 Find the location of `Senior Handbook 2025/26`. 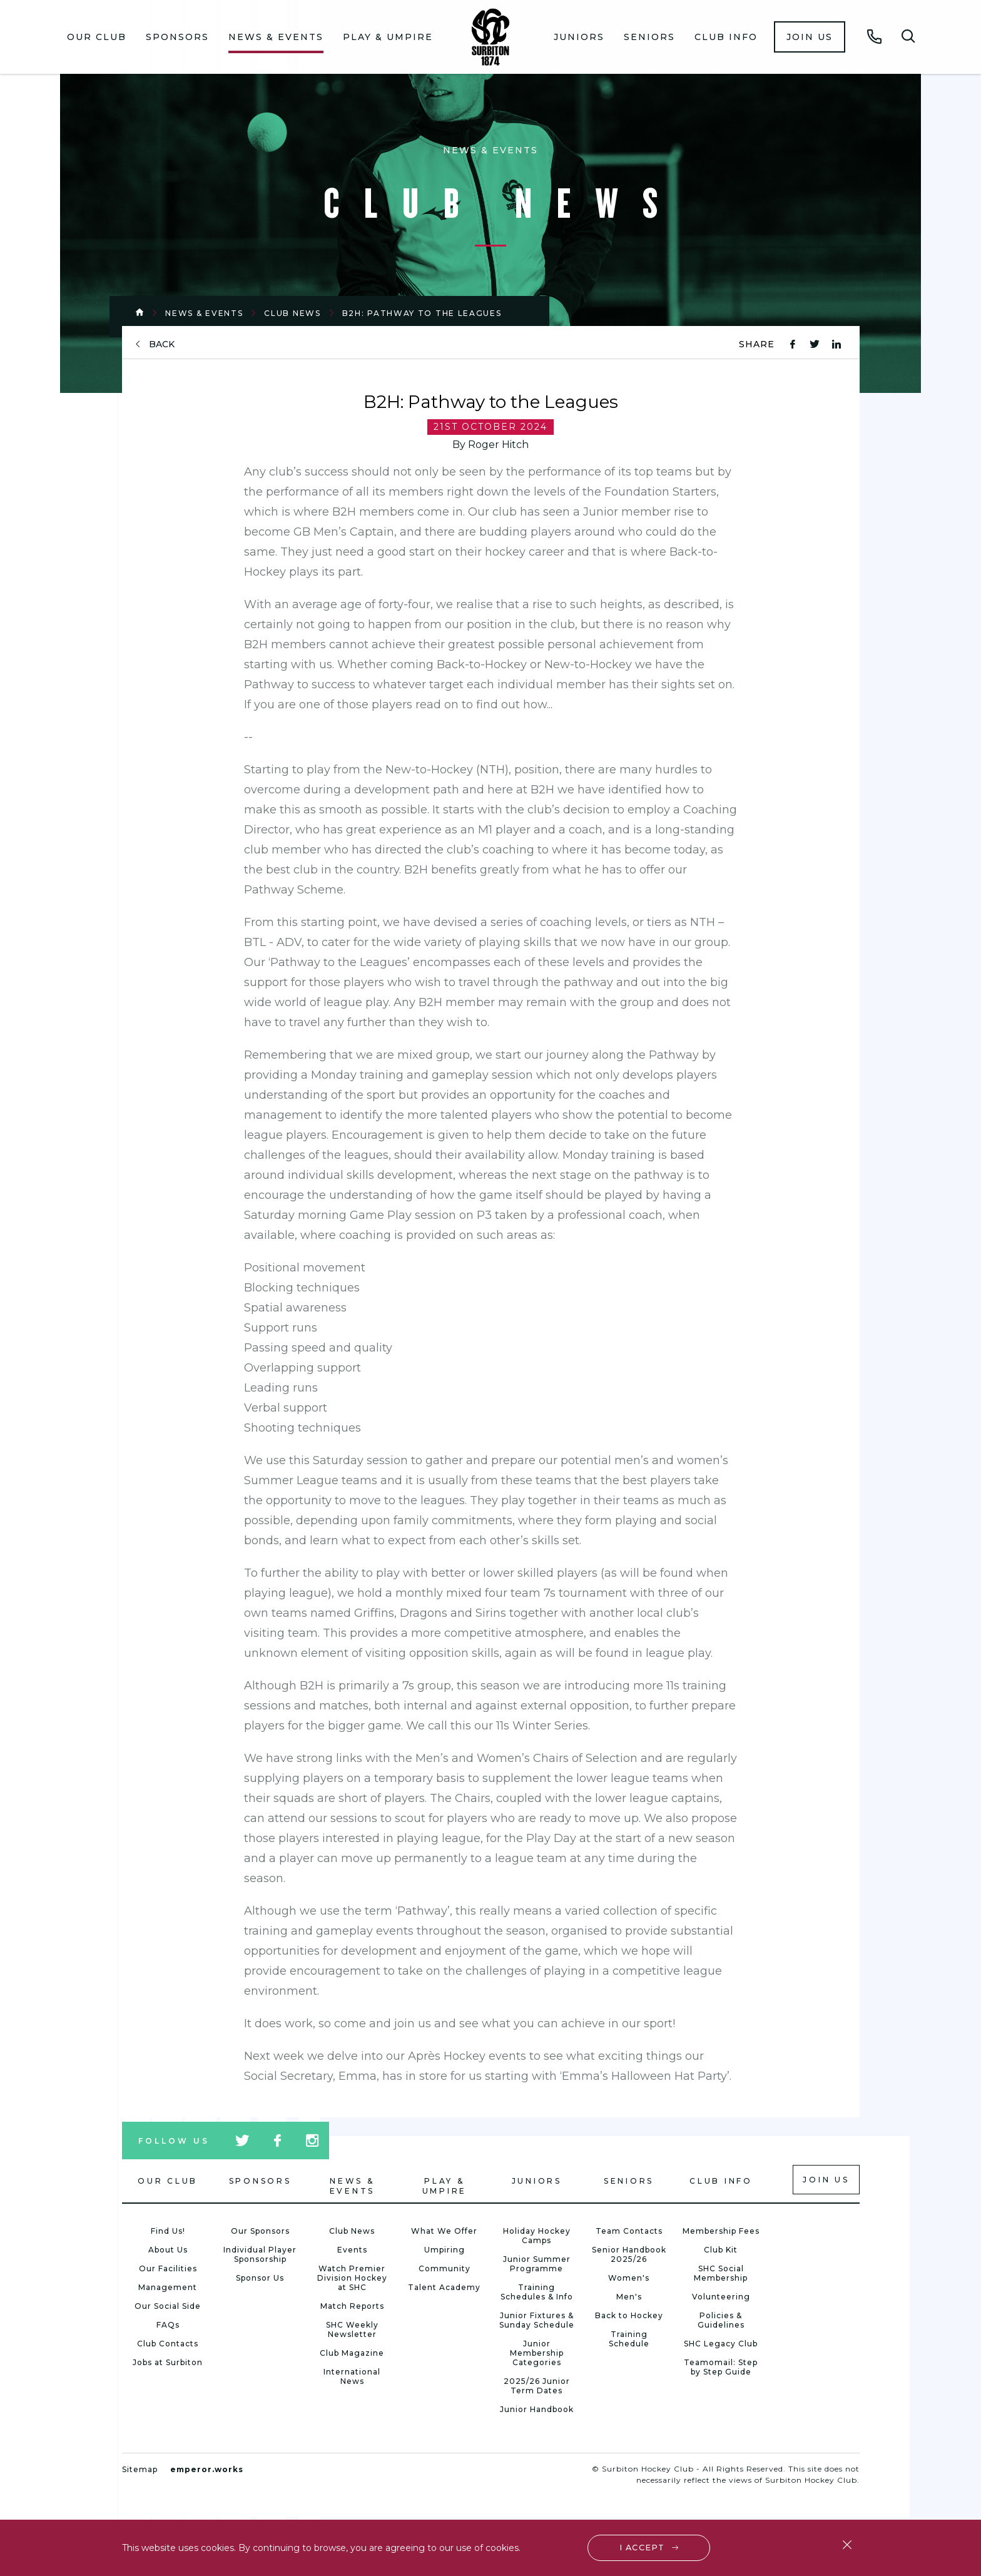

Senior Handbook 2025/26 is located at coordinates (629, 2254).